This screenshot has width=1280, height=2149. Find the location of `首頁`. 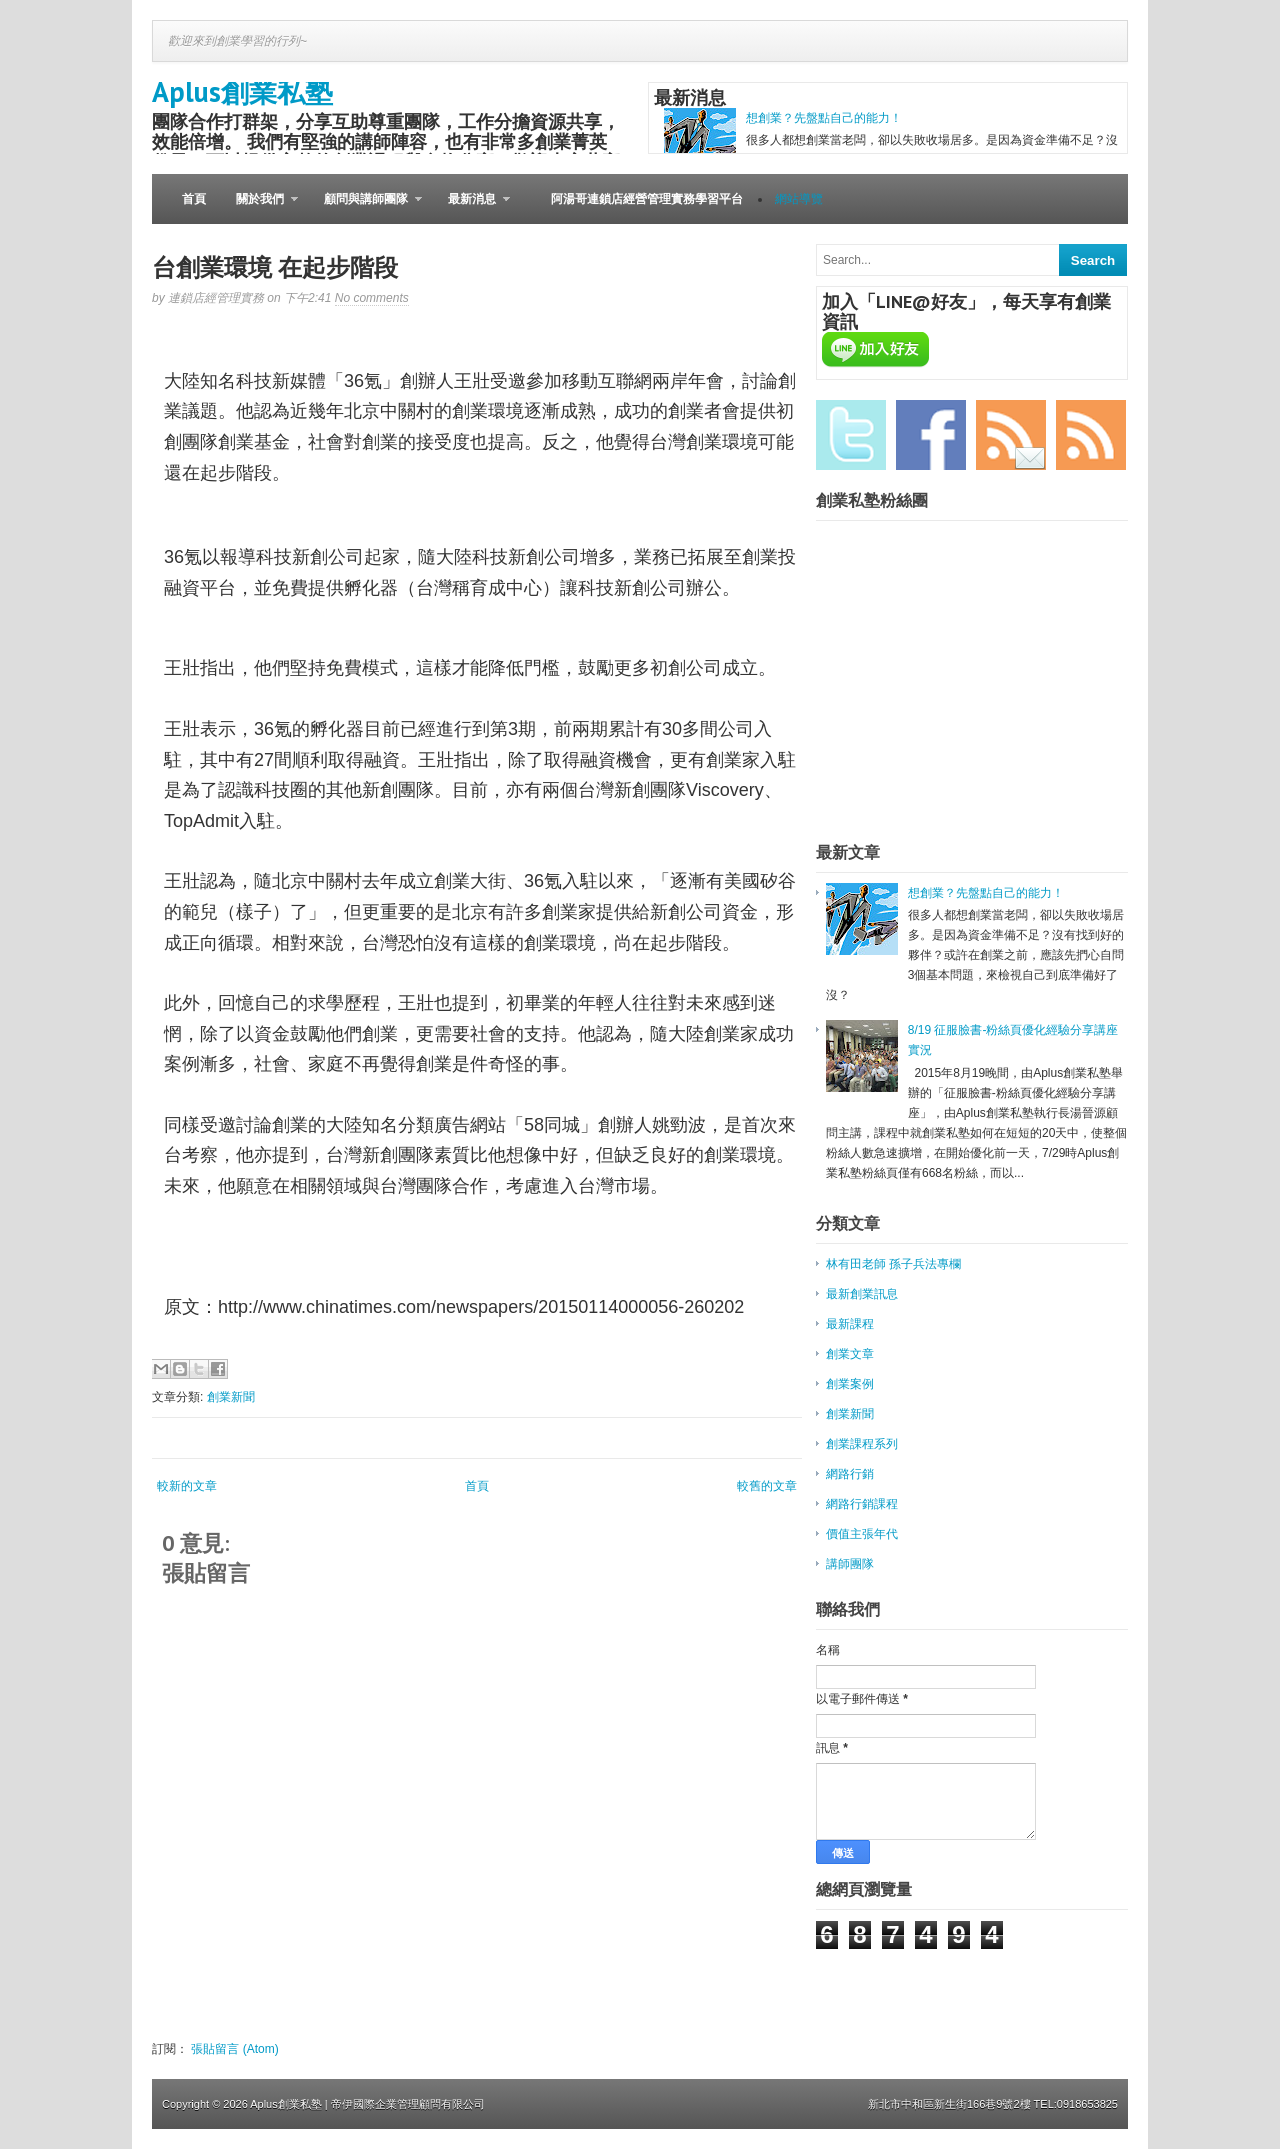

首頁 is located at coordinates (194, 199).